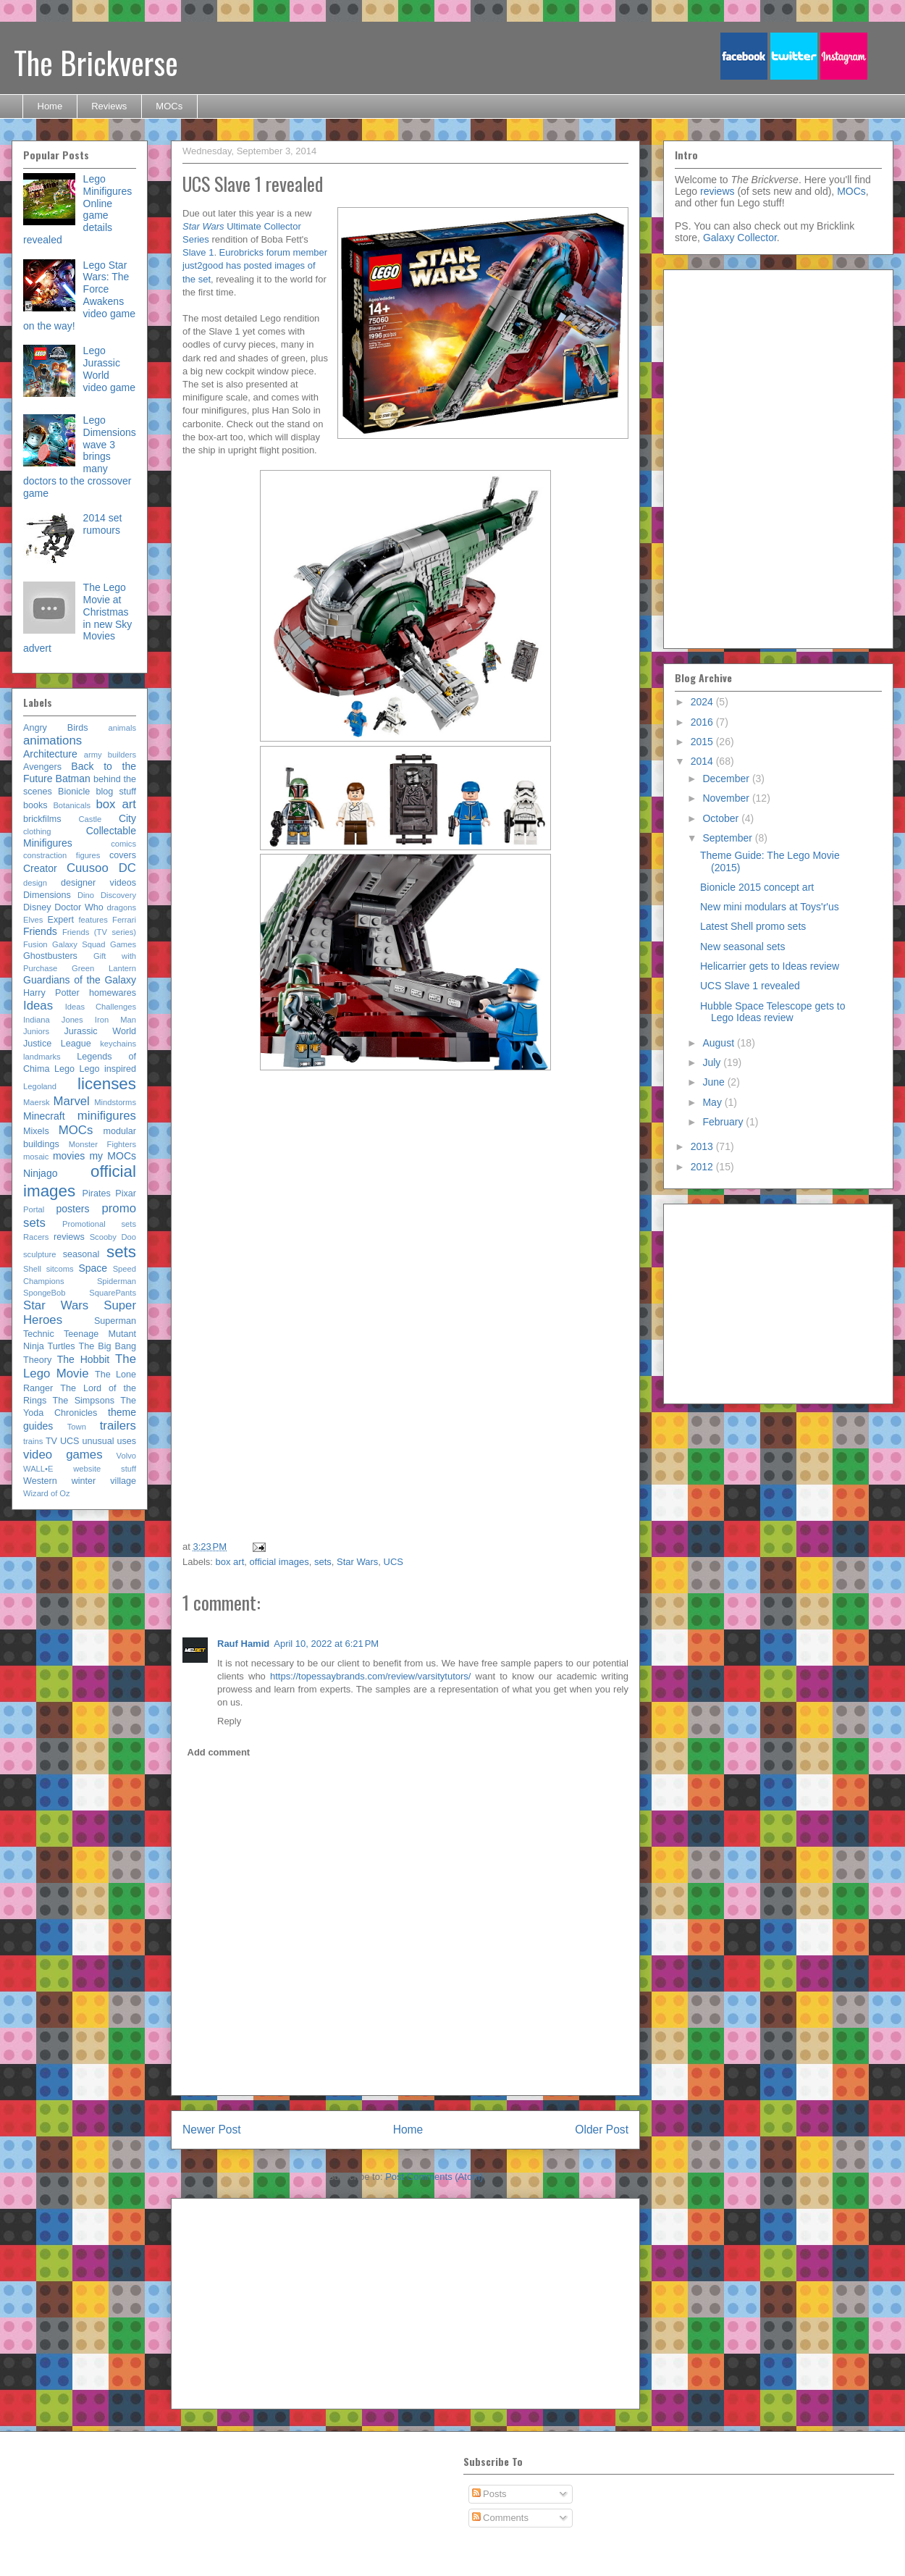 This screenshot has width=905, height=2576. What do you see at coordinates (36, 1102) in the screenshot?
I see `Maersk` at bounding box center [36, 1102].